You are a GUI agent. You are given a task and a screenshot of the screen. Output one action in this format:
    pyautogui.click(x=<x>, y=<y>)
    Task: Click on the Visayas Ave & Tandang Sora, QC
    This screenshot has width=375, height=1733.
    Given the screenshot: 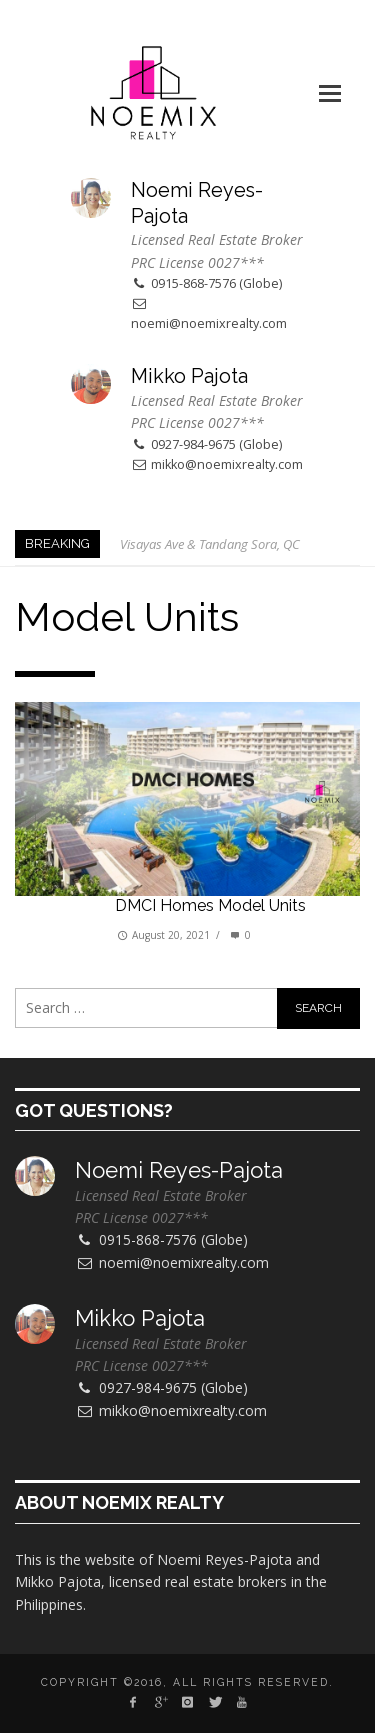 What is the action you would take?
    pyautogui.click(x=210, y=544)
    